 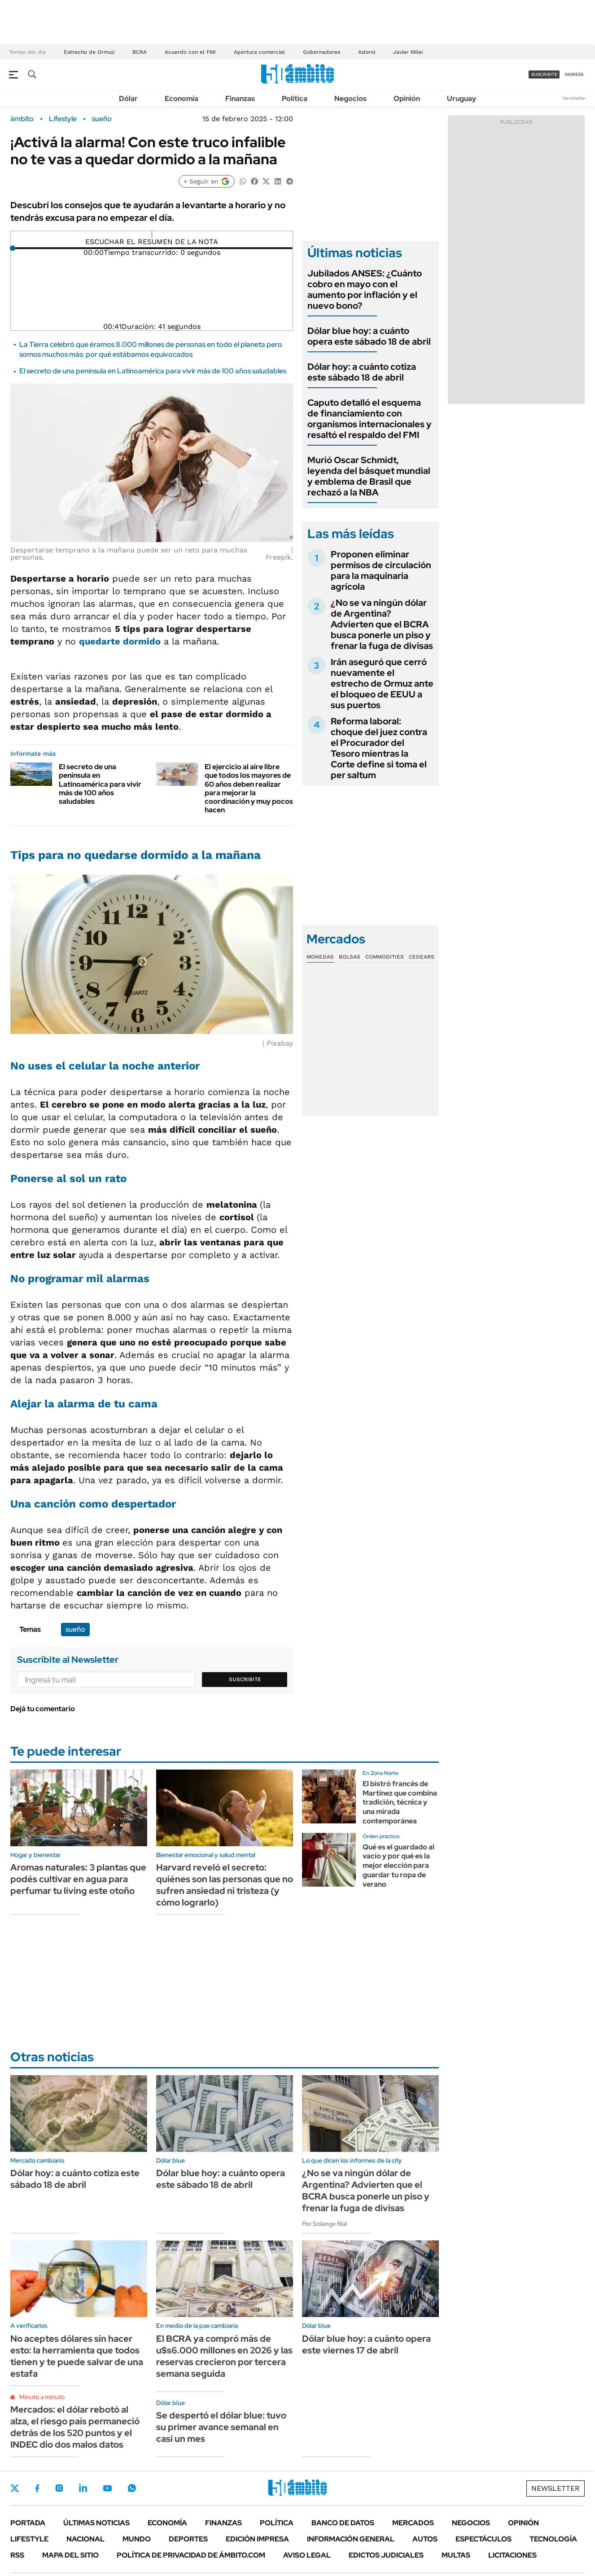 What do you see at coordinates (307, 2555) in the screenshot?
I see `AVISO LEGAL` at bounding box center [307, 2555].